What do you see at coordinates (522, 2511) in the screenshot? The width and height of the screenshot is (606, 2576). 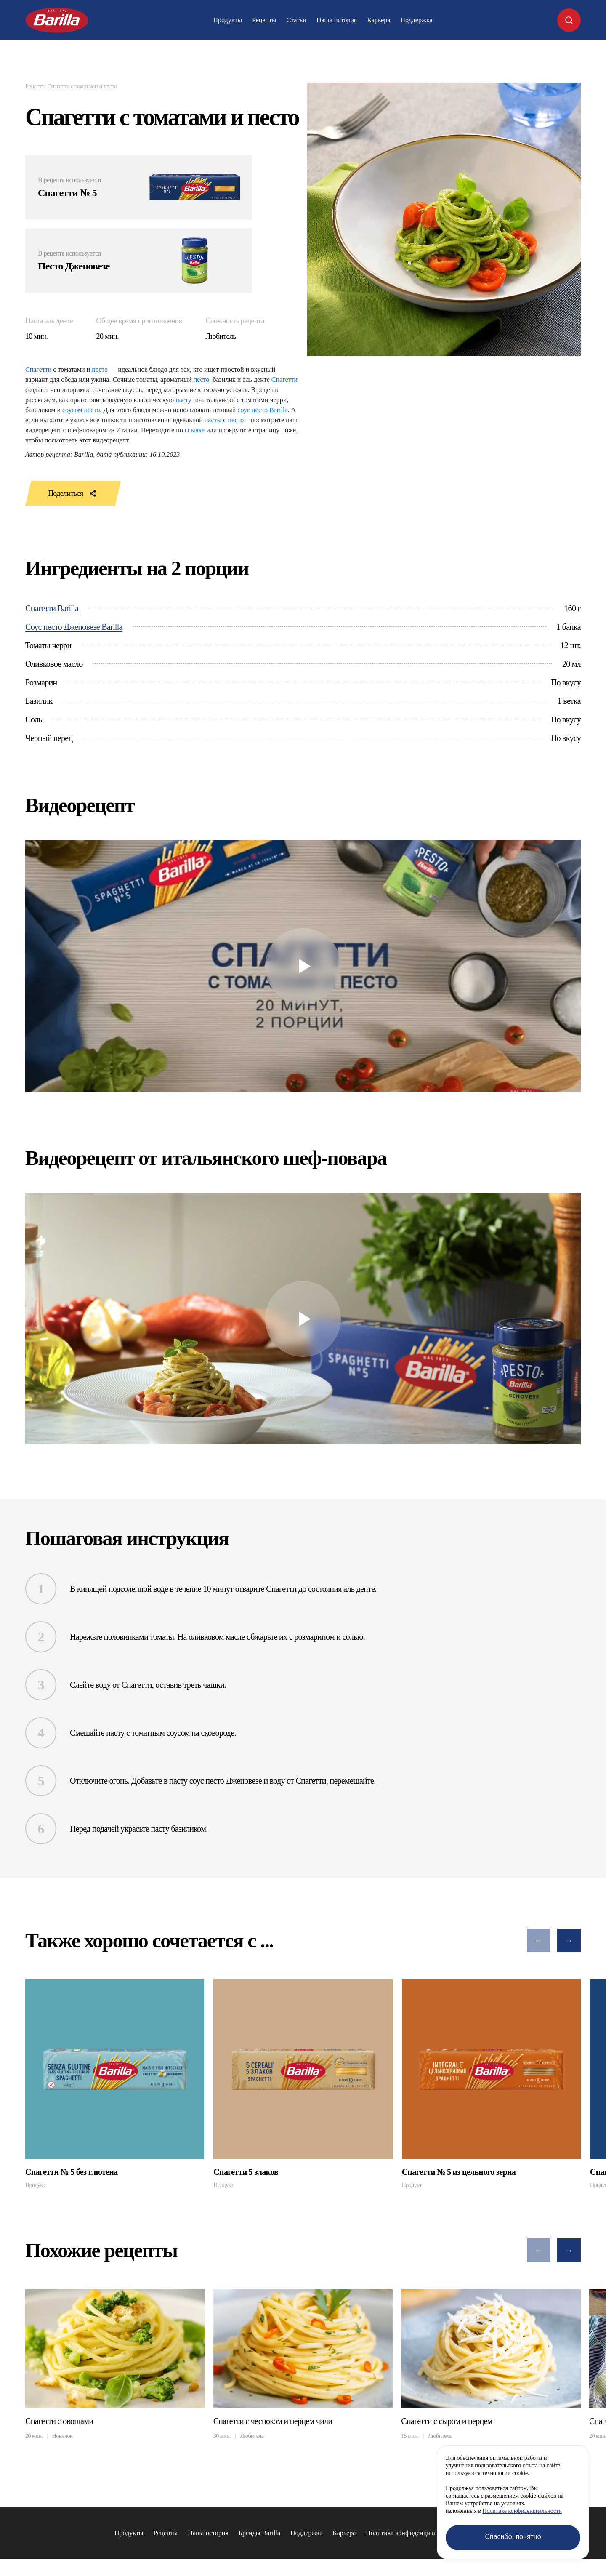 I see `Политике конфиденциальности` at bounding box center [522, 2511].